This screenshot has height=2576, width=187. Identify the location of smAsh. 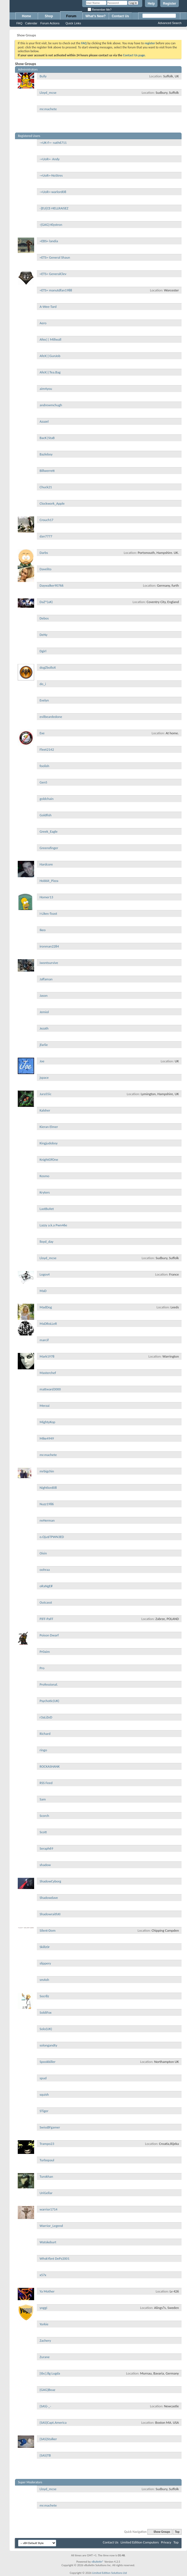
(44, 1980).